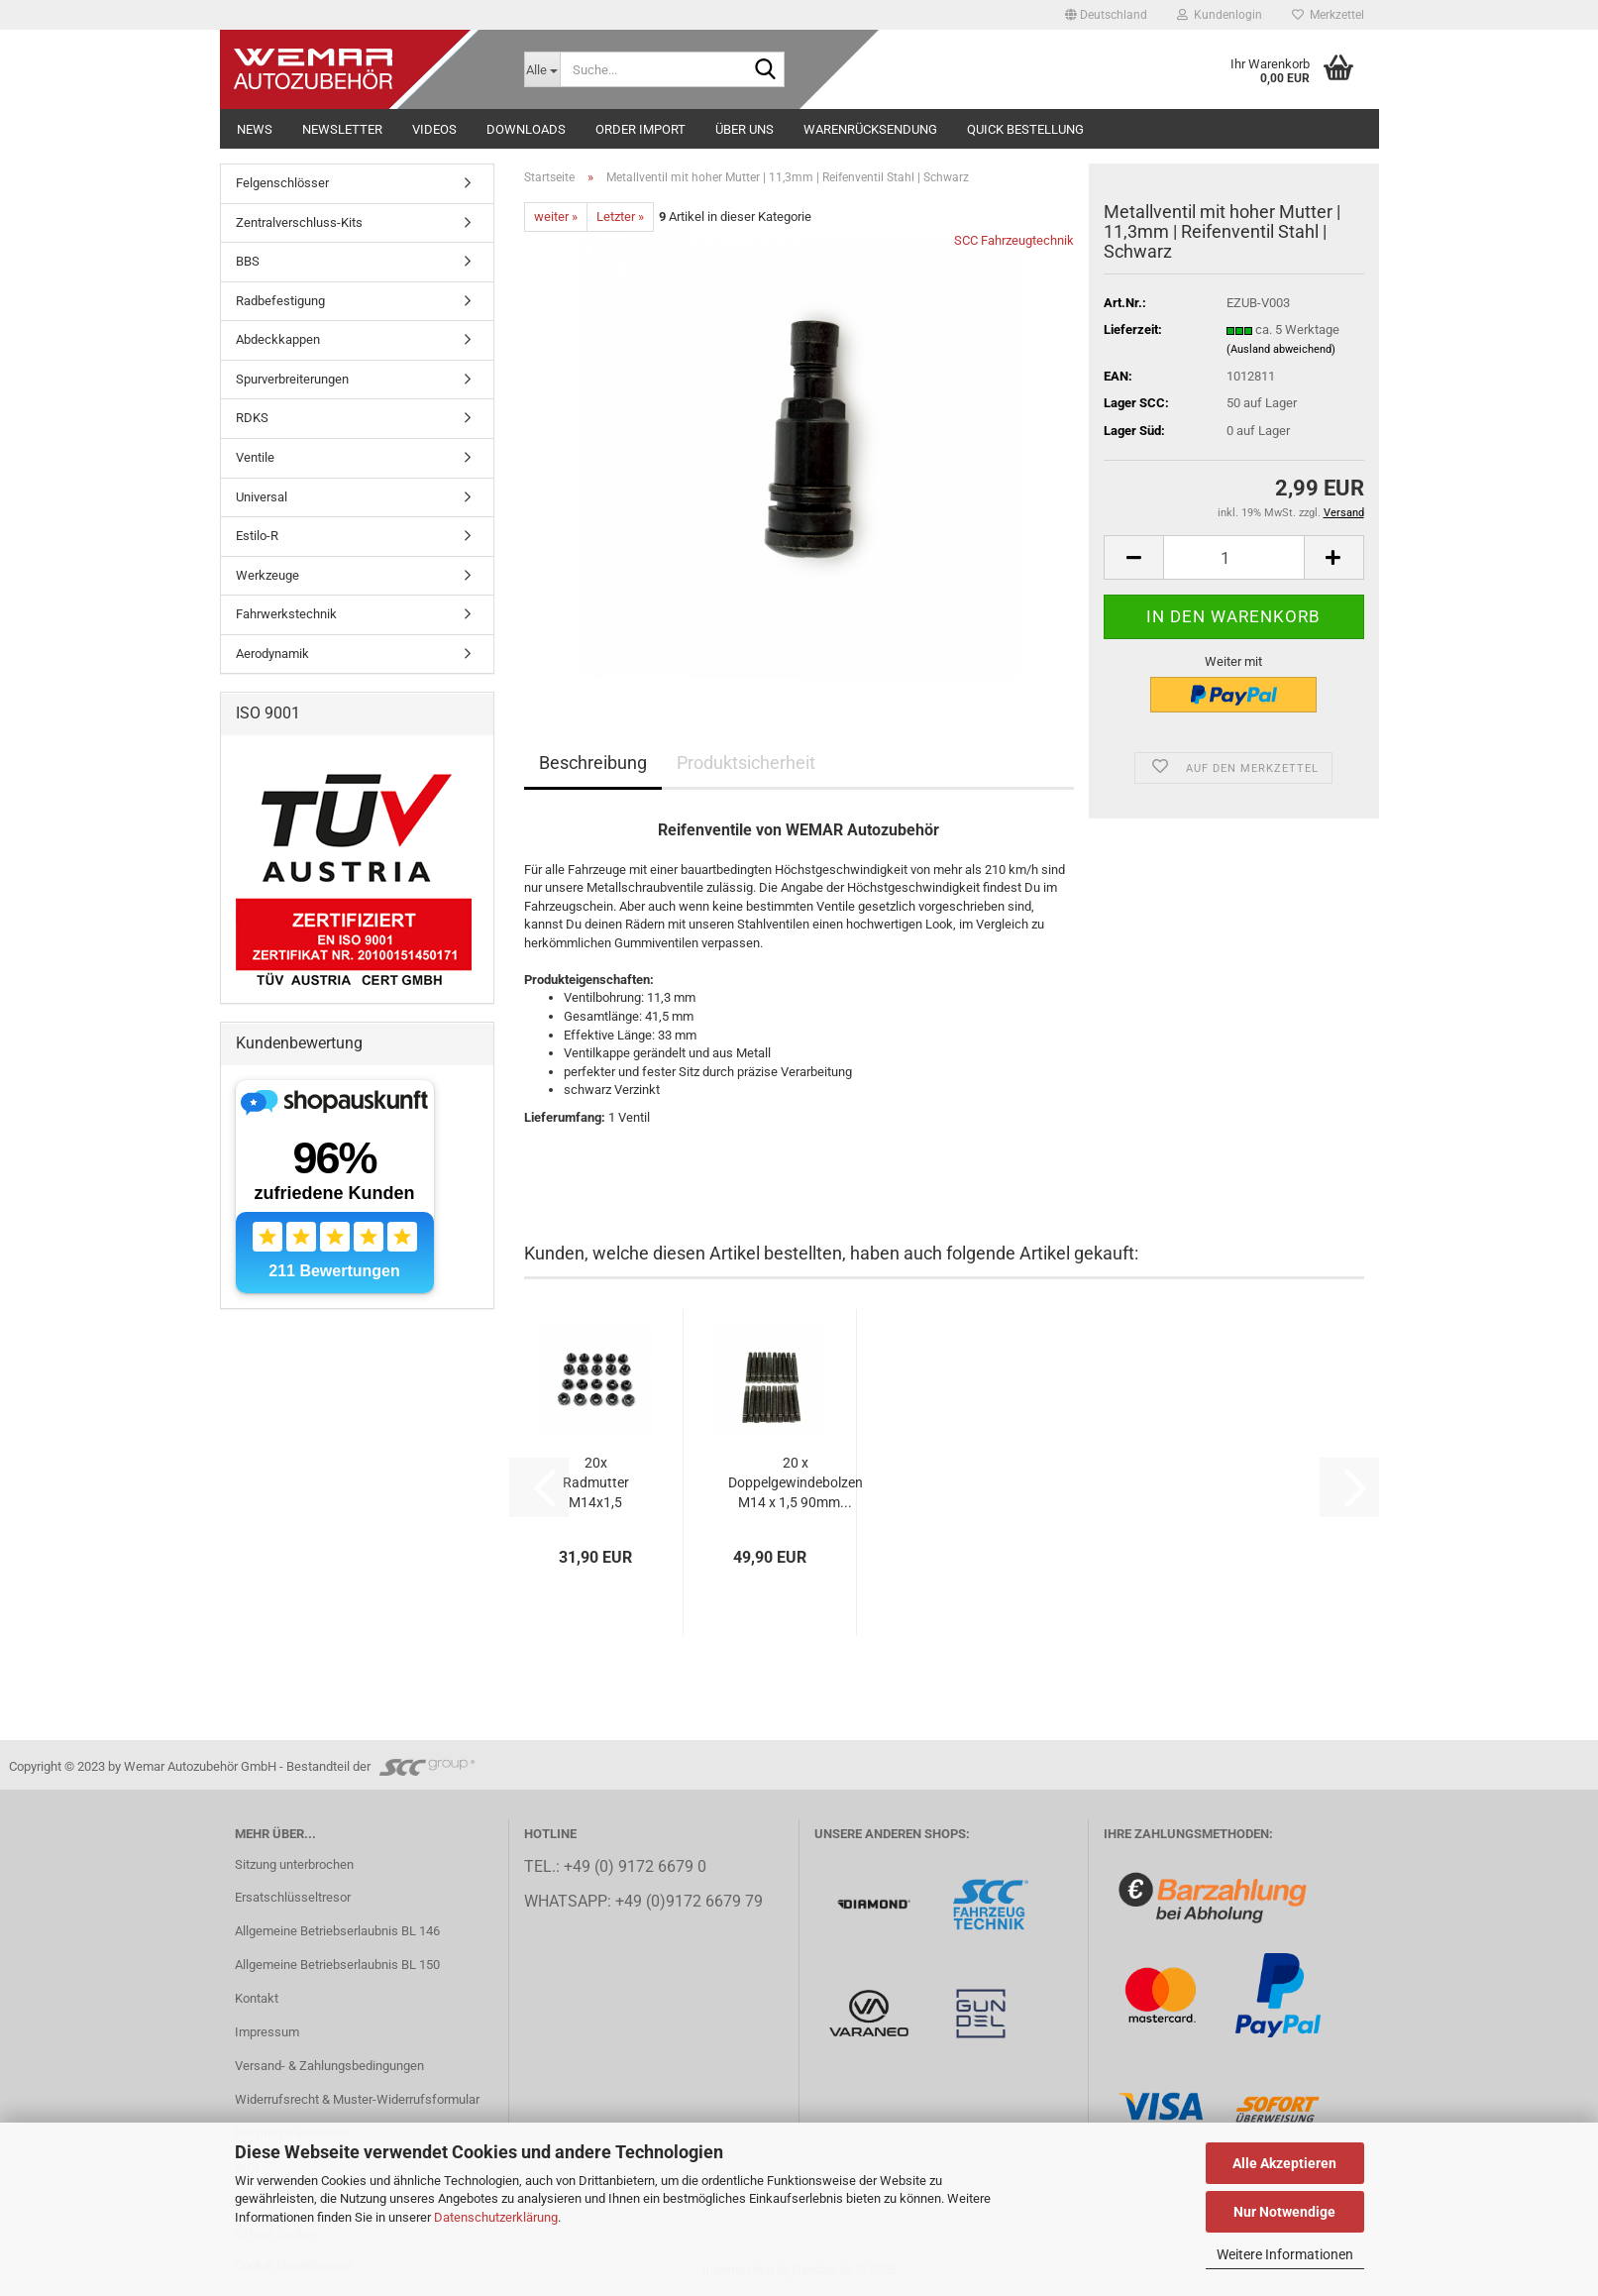 This screenshot has height=2296, width=1598. Describe the element at coordinates (280, 300) in the screenshot. I see `Radbefestigung` at that location.